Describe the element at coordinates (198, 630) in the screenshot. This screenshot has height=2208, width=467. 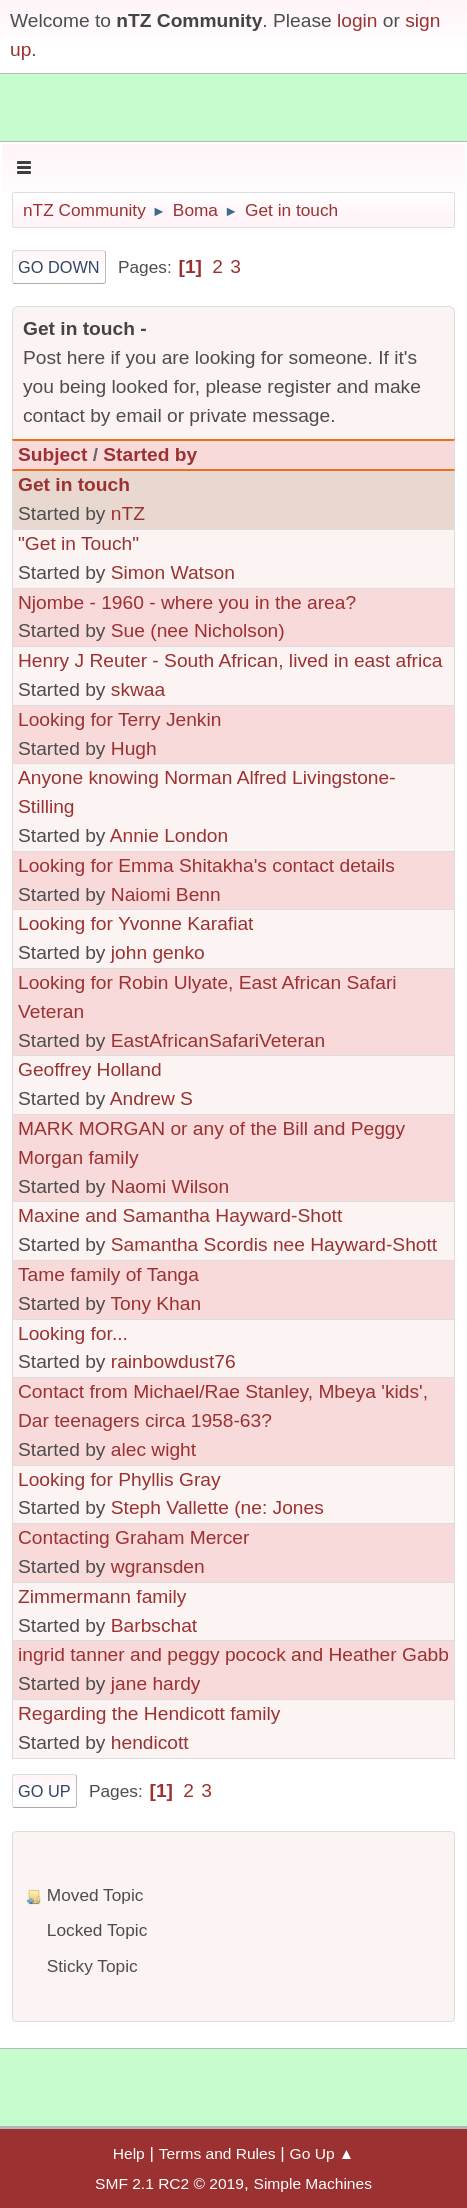
I see `Sue (nee Nicholson)` at that location.